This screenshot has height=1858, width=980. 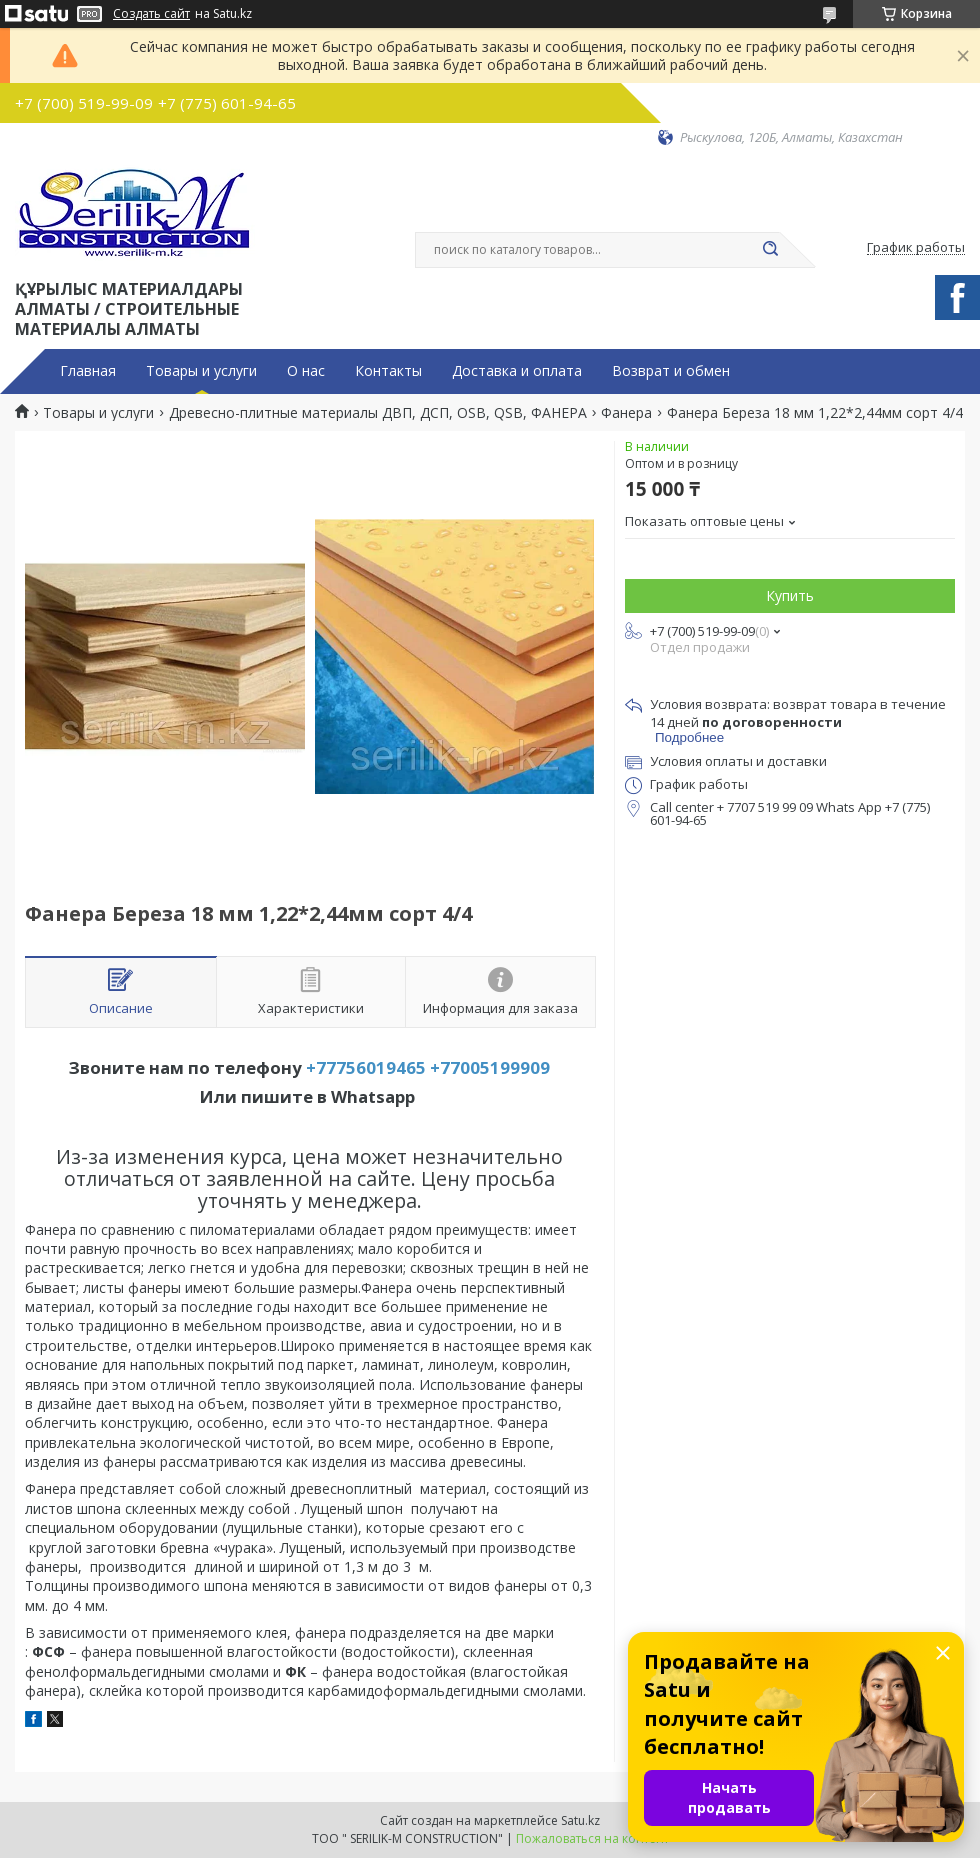 What do you see at coordinates (378, 413) in the screenshot?
I see `Древесно-плитные материалы ДВП, ДСП, OSB, QSB, ФАНЕРА` at bounding box center [378, 413].